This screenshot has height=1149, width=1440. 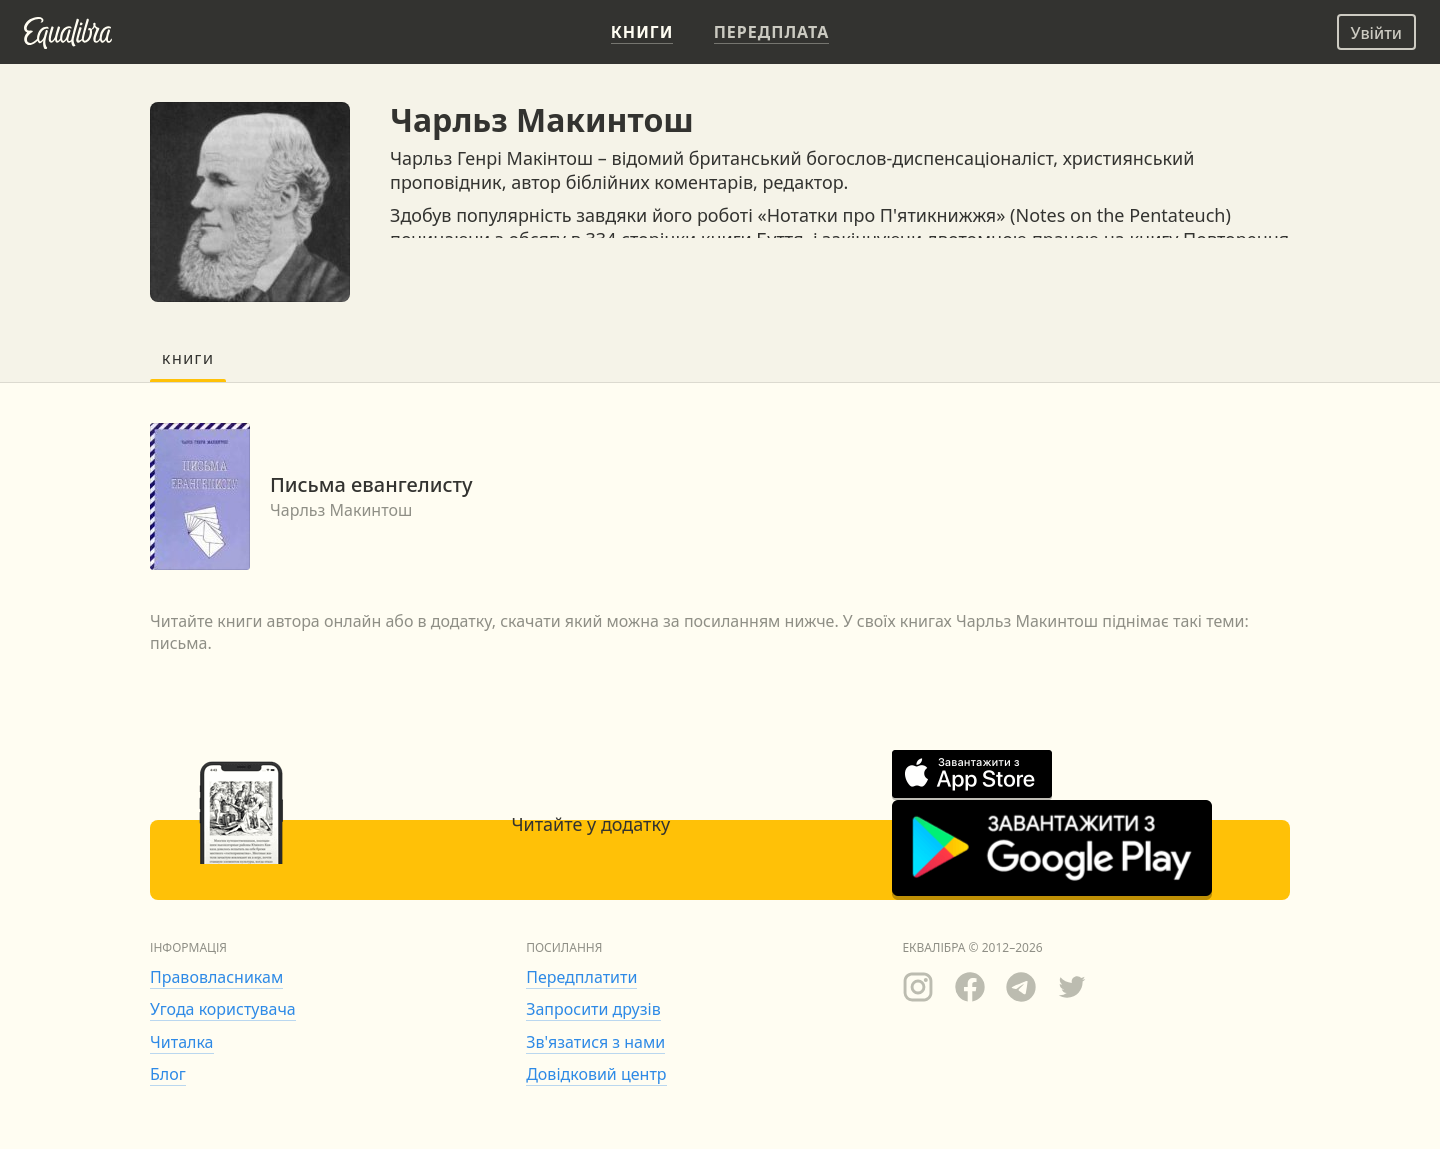 I want to click on Блог, so click(x=168, y=1074).